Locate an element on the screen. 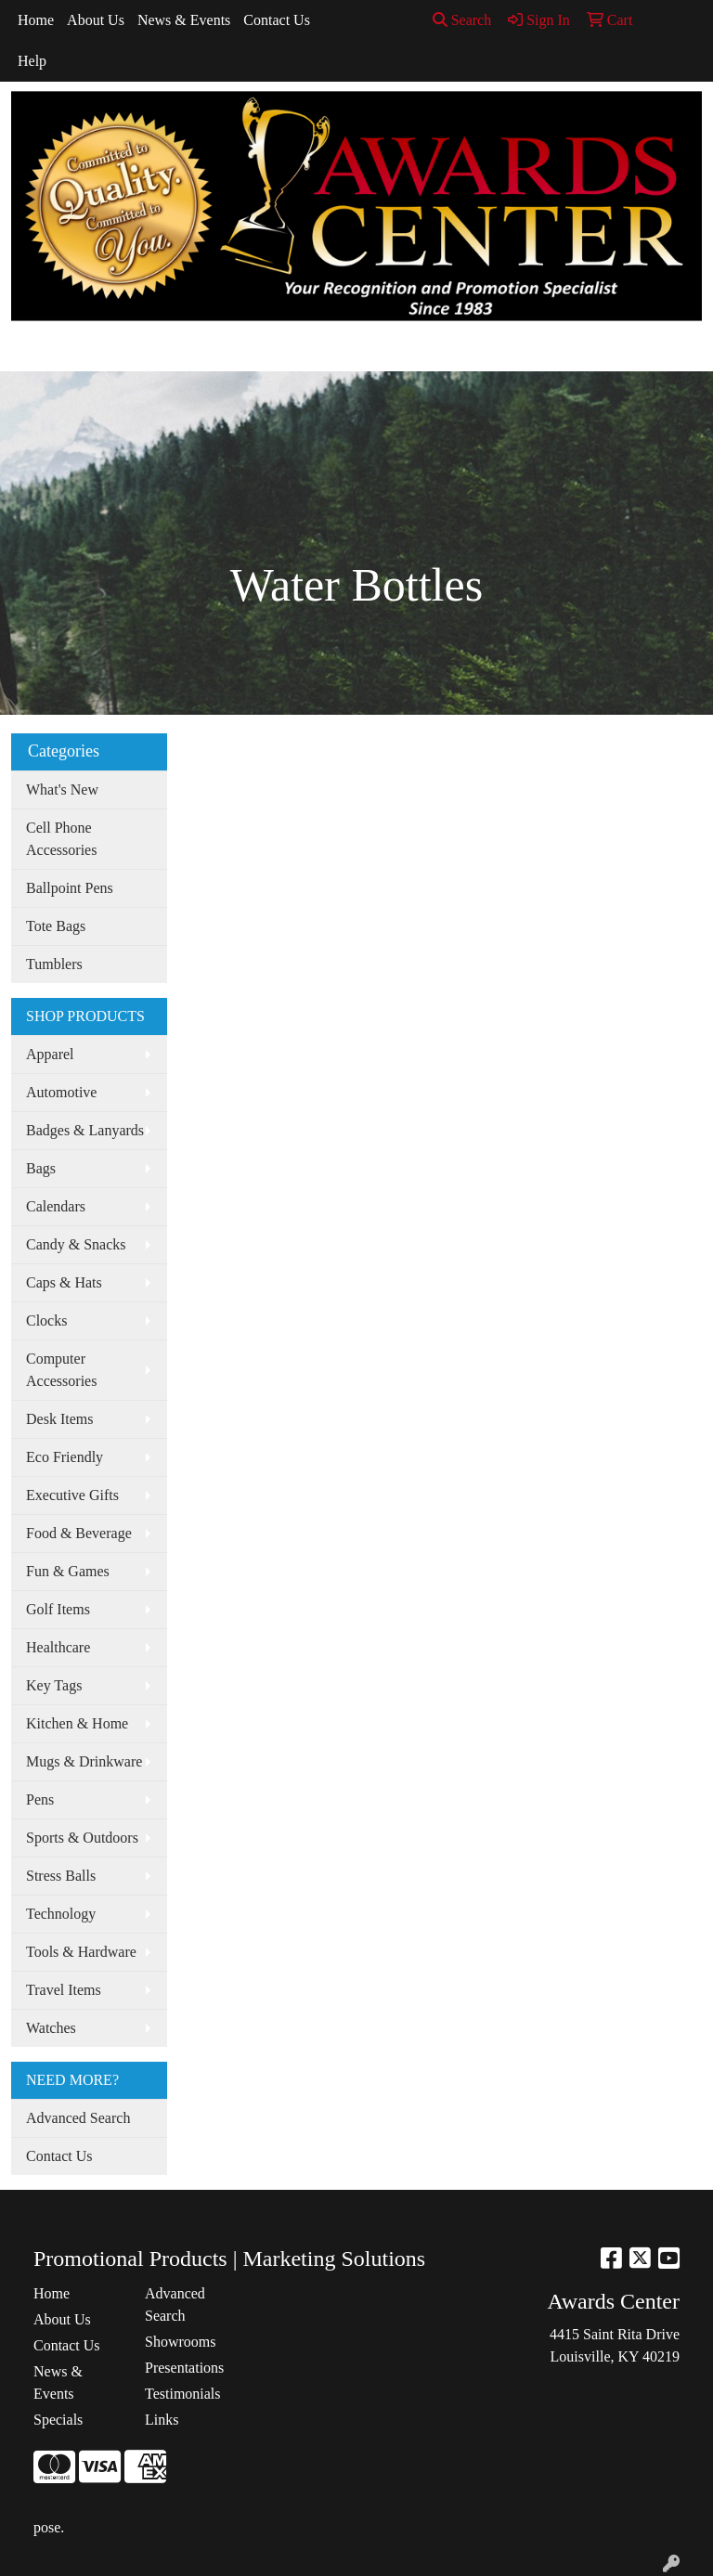 The width and height of the screenshot is (713, 2576). Mugs & Drinkware is located at coordinates (84, 1761).